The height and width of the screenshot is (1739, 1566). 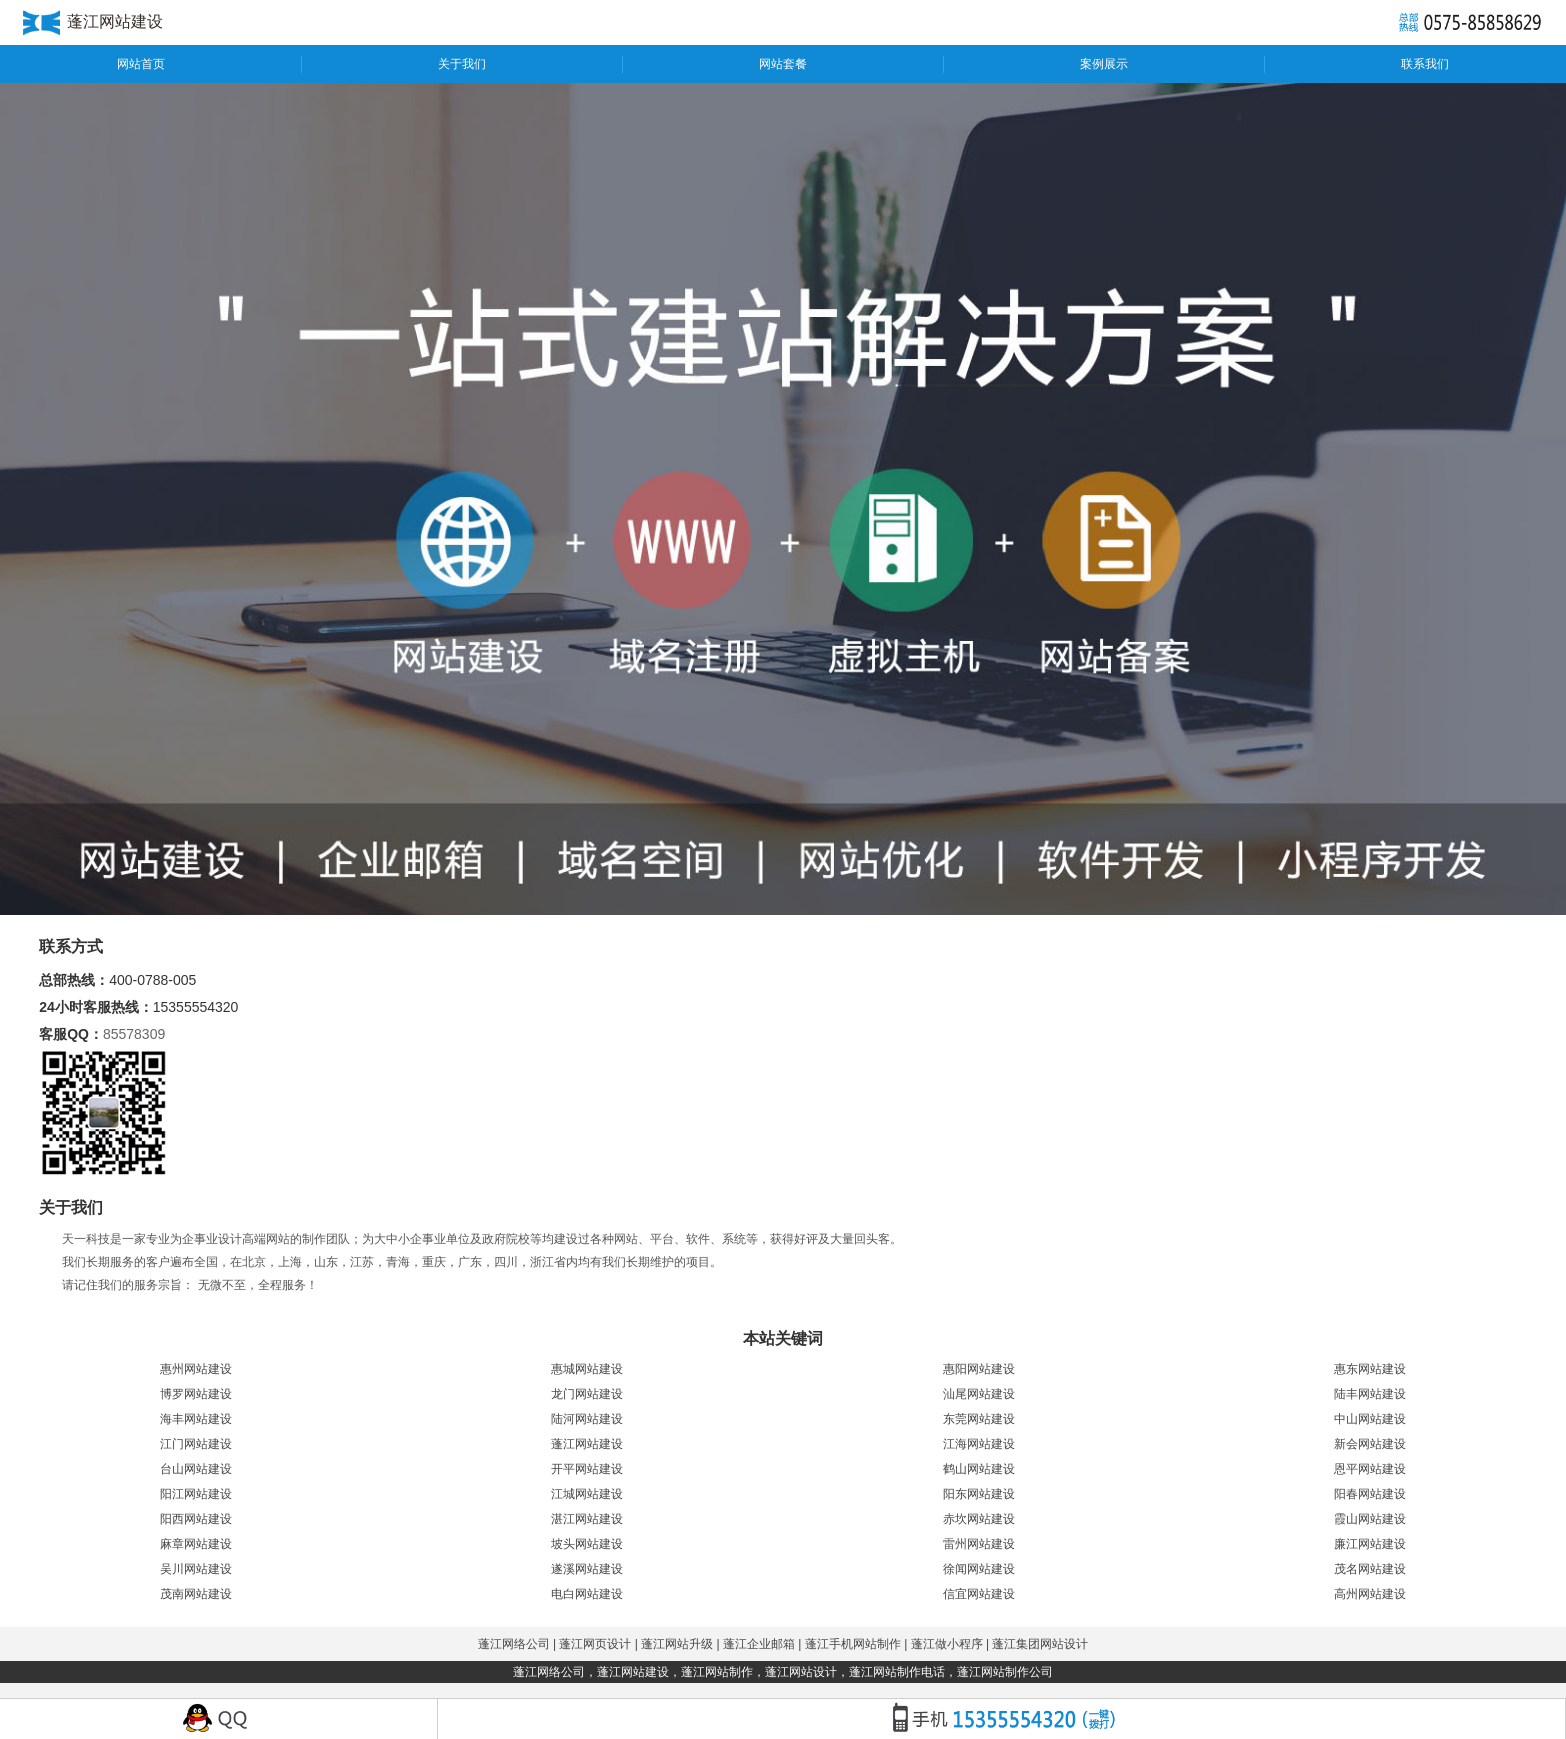 What do you see at coordinates (196, 1469) in the screenshot?
I see `台山网站建设` at bounding box center [196, 1469].